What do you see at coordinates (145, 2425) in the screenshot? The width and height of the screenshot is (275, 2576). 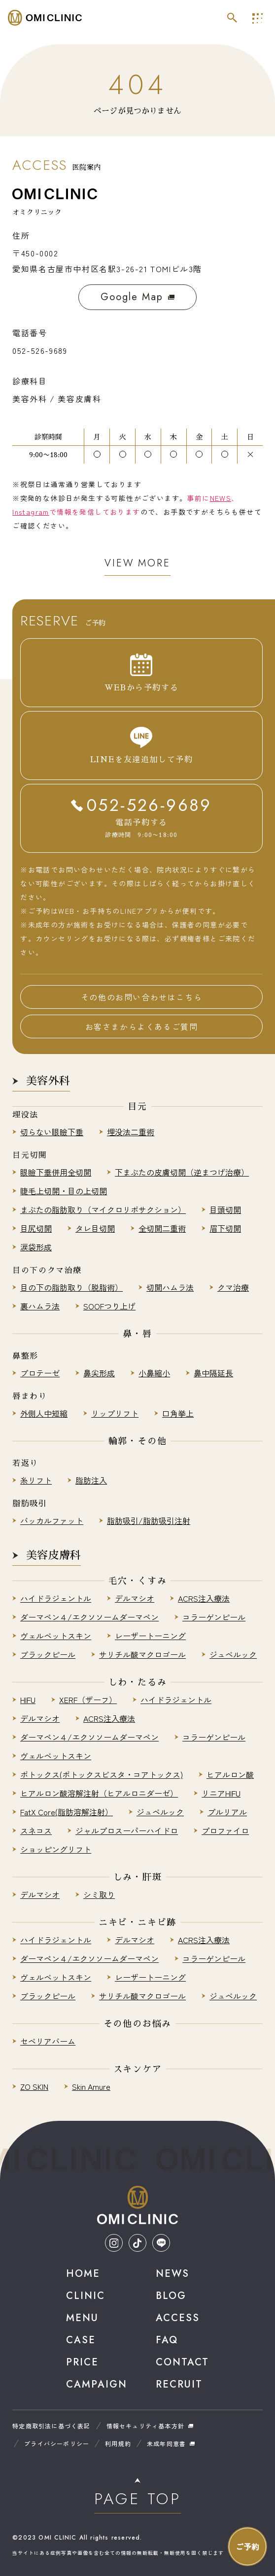 I see `情報セキュリティ基本方針` at bounding box center [145, 2425].